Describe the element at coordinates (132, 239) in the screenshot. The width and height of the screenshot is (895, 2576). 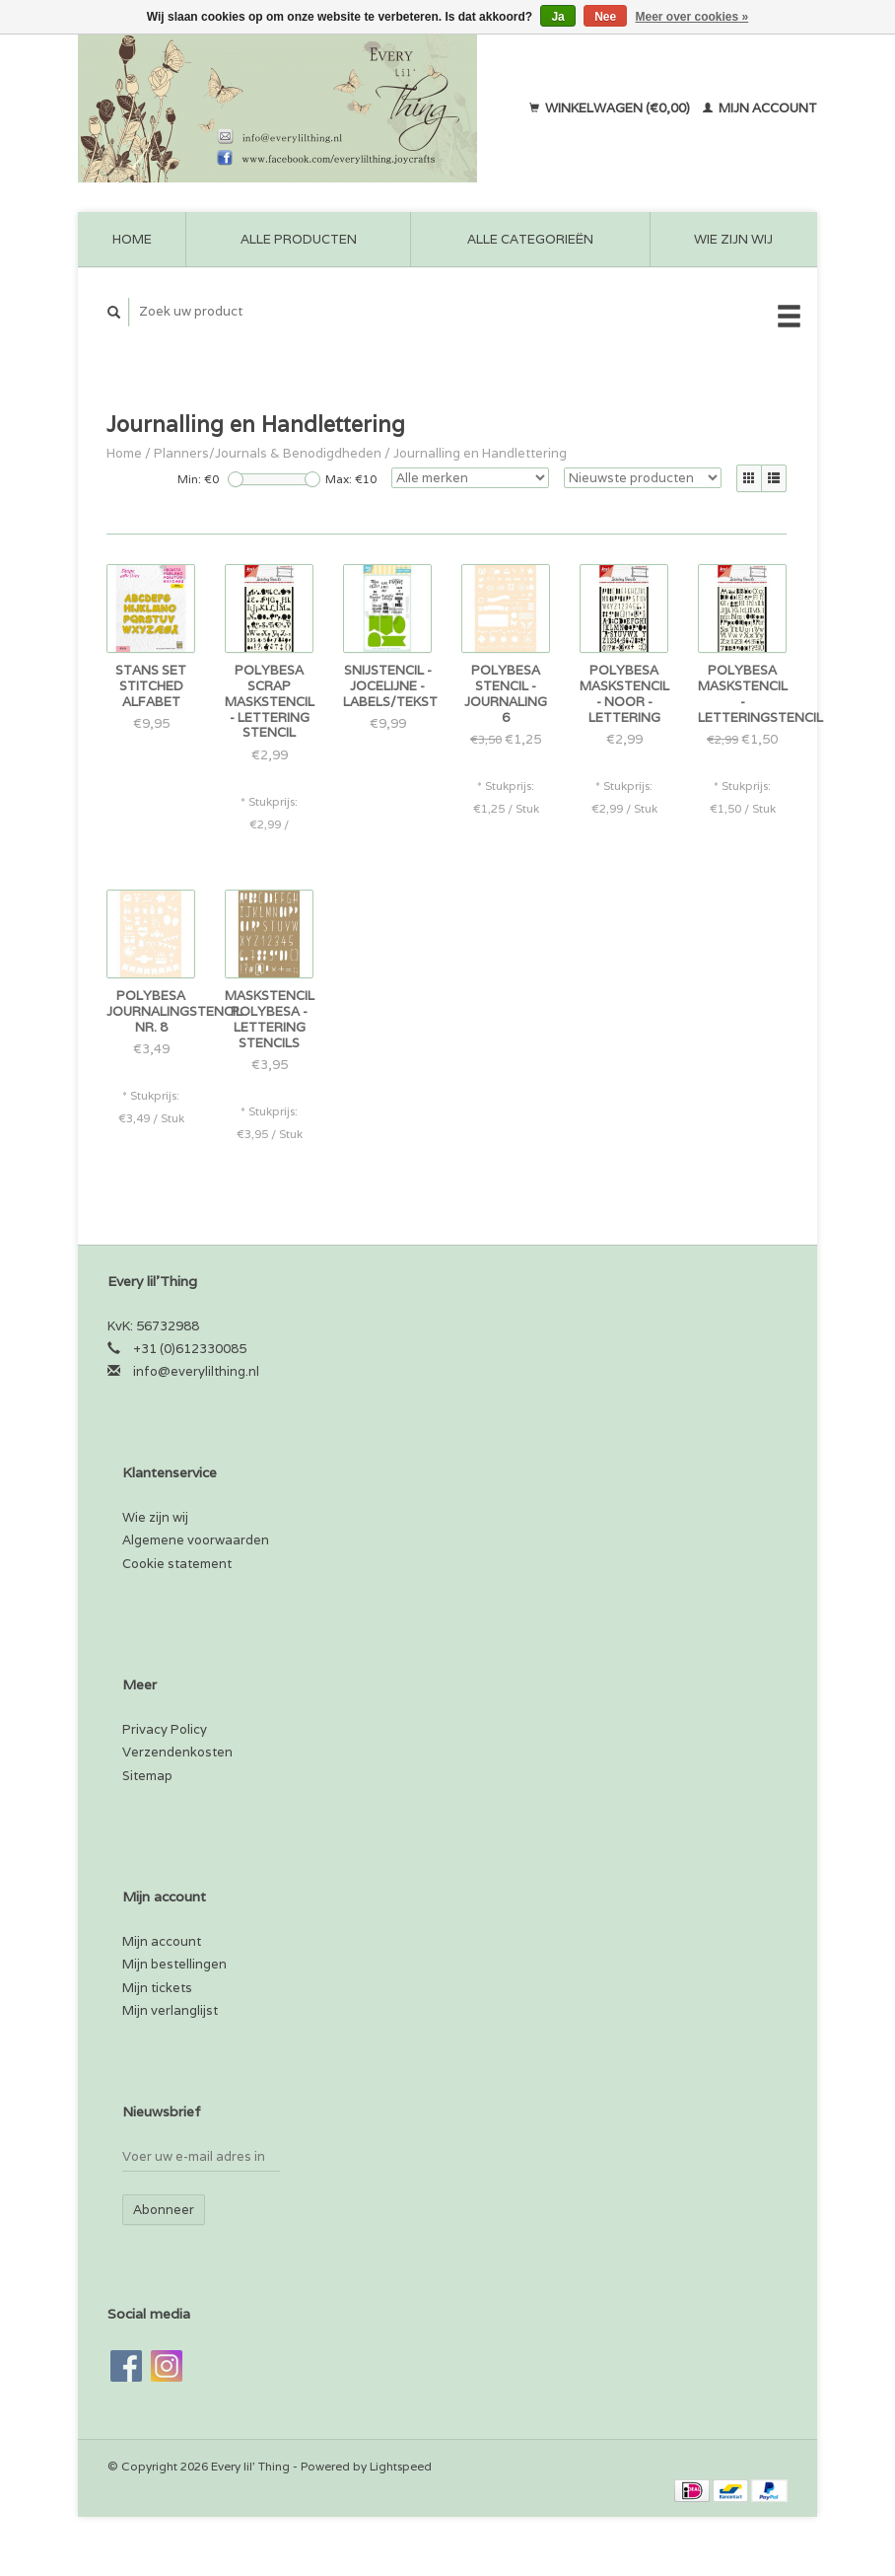
I see `Home` at that location.